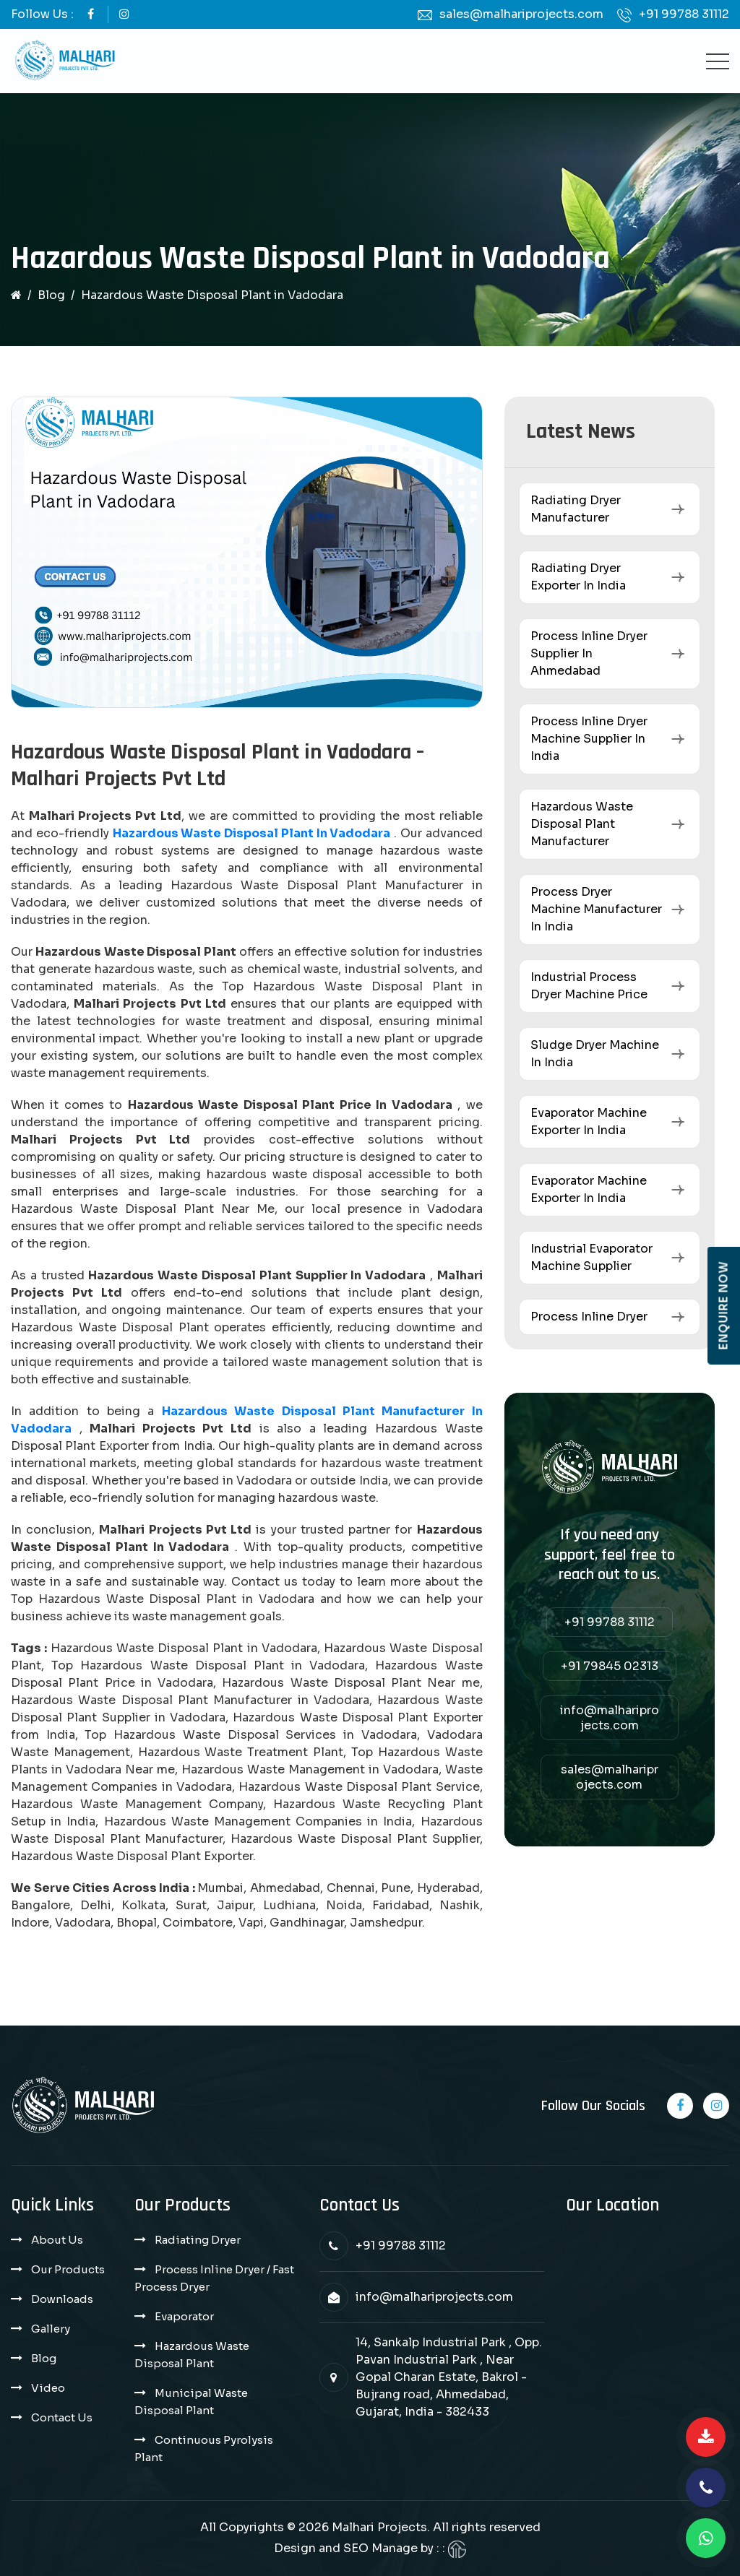 This screenshot has height=2576, width=740. Describe the element at coordinates (609, 1666) in the screenshot. I see `+91 79845 02313` at that location.